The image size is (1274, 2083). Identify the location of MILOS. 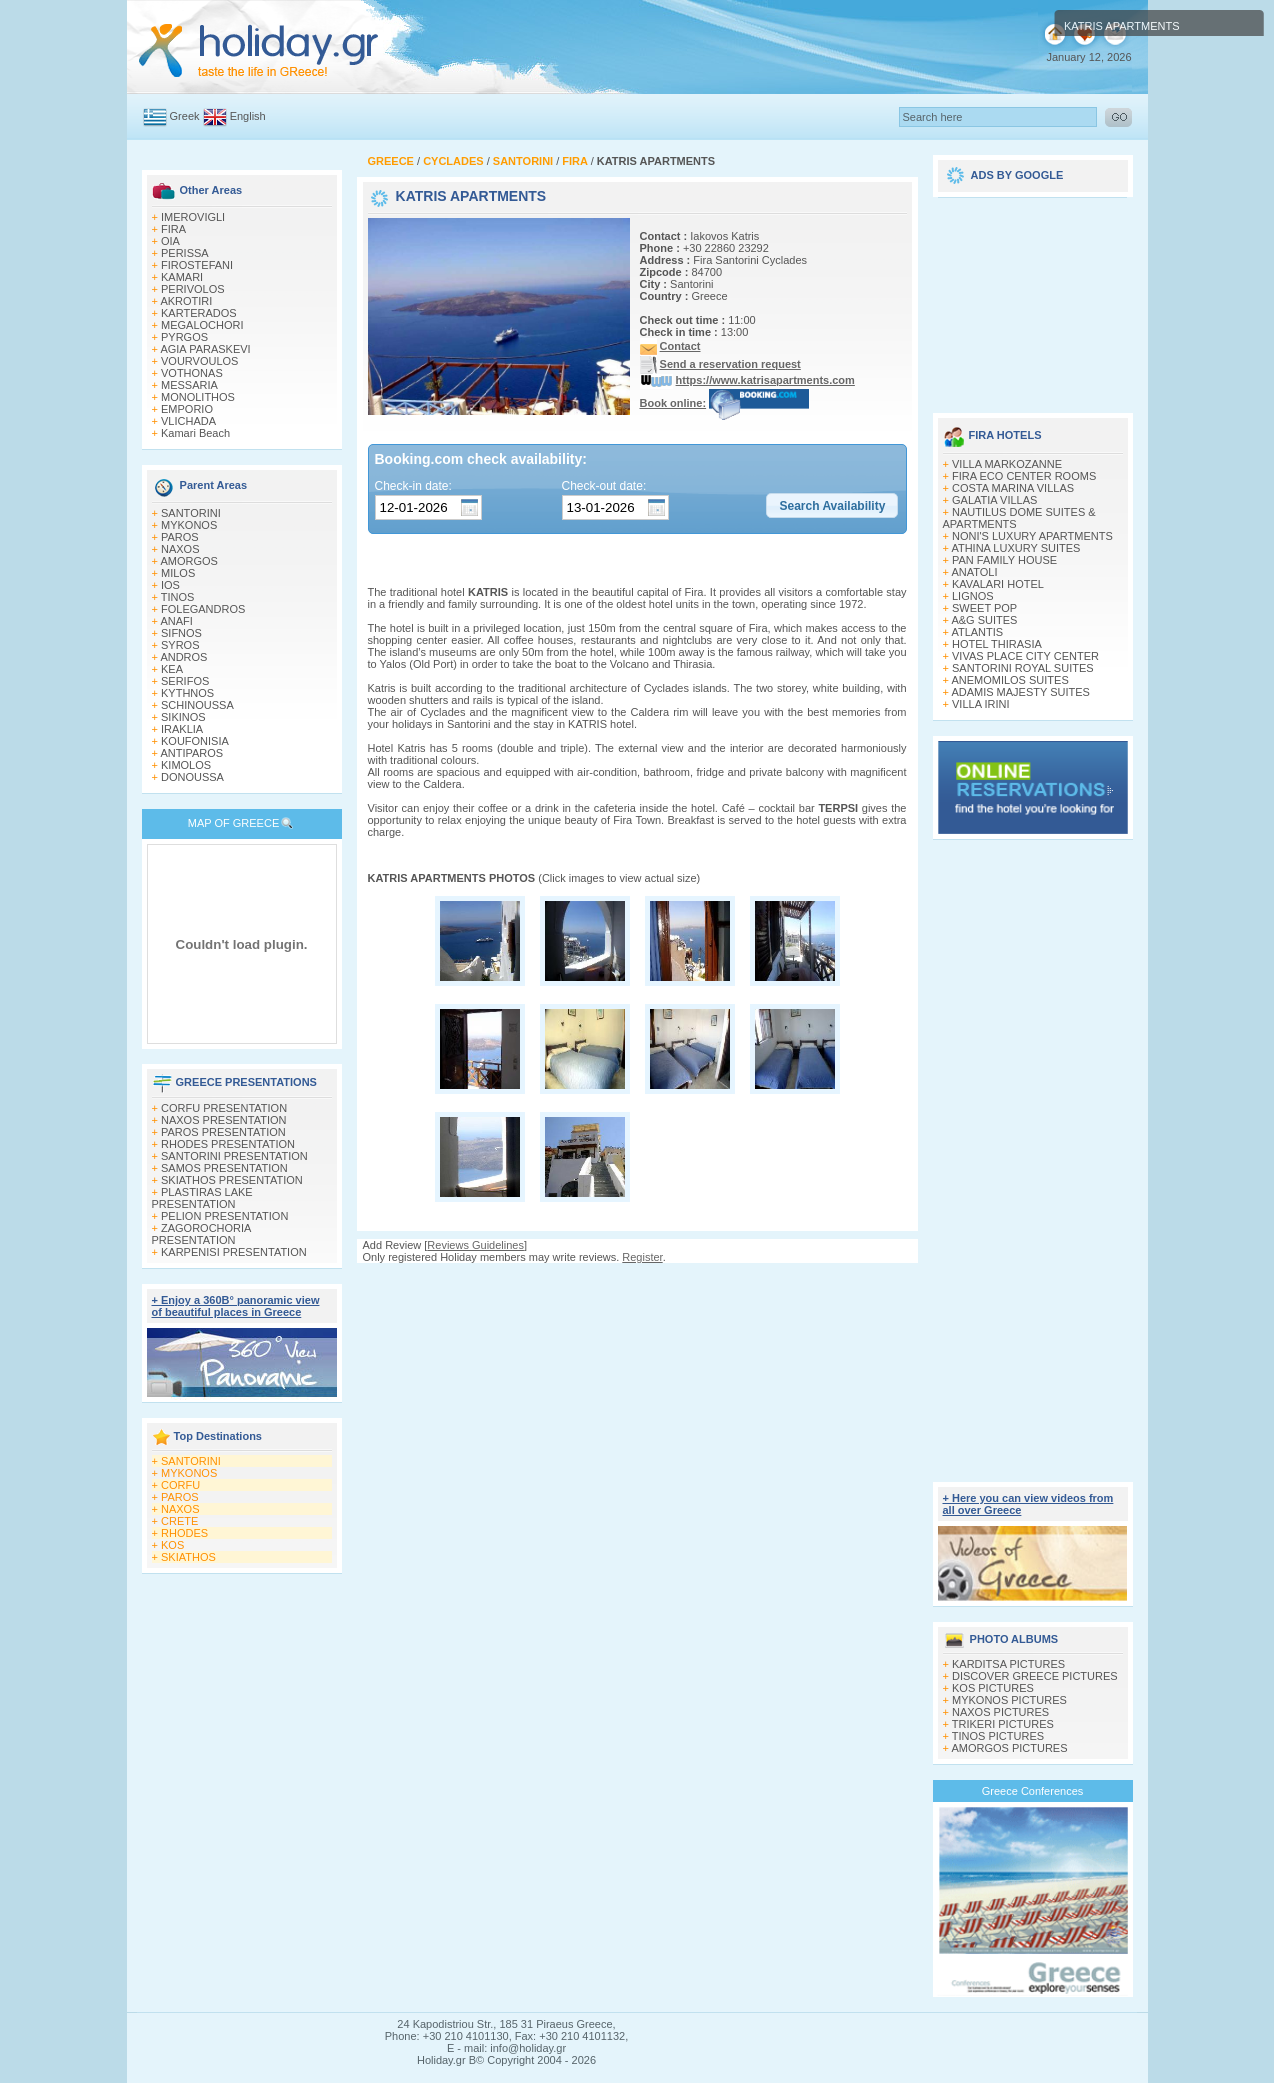
(178, 573).